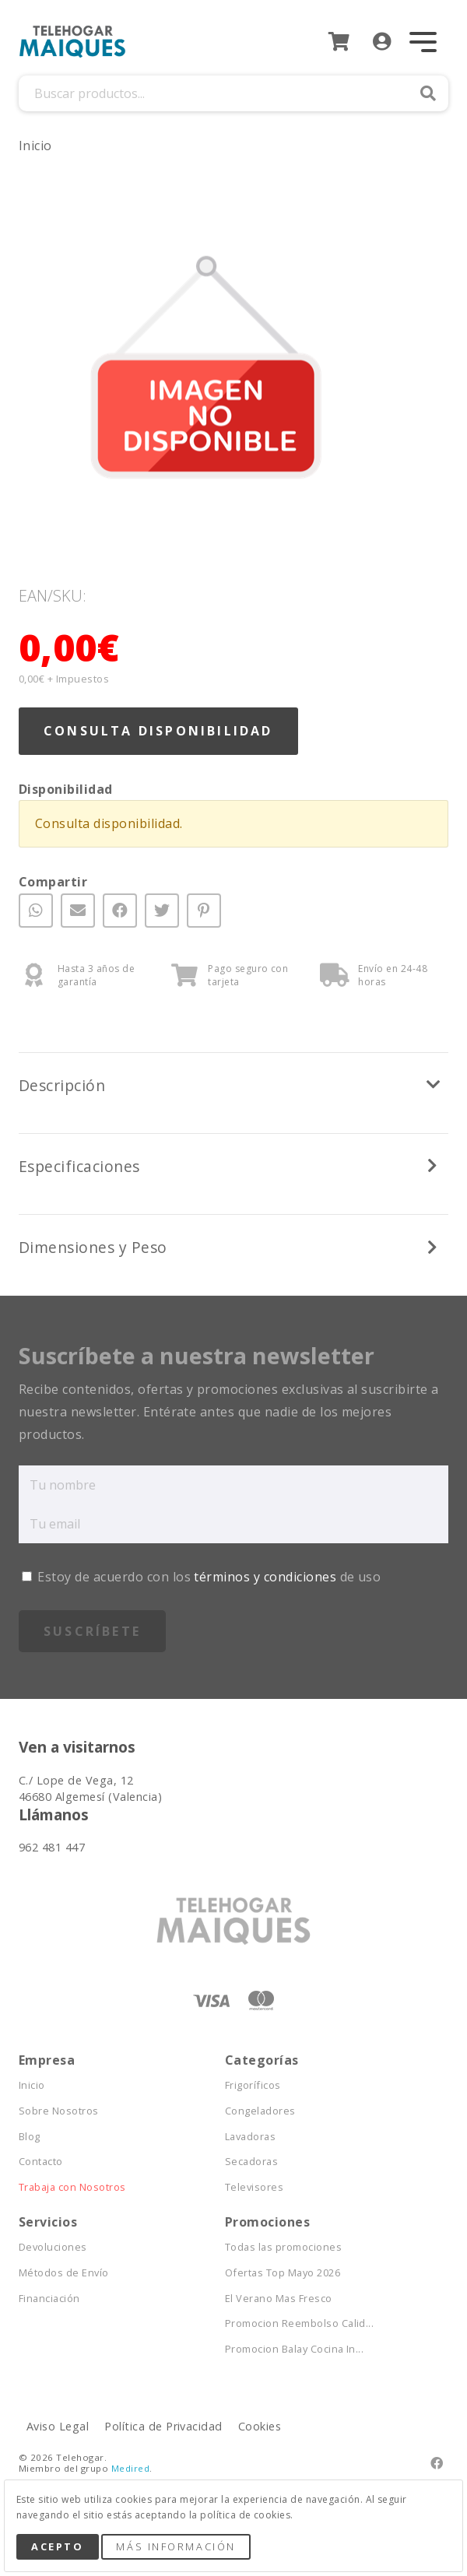 This screenshot has width=467, height=2576. What do you see at coordinates (201, 1576) in the screenshot?
I see `Estoy de acuerdo con los de uso` at bounding box center [201, 1576].